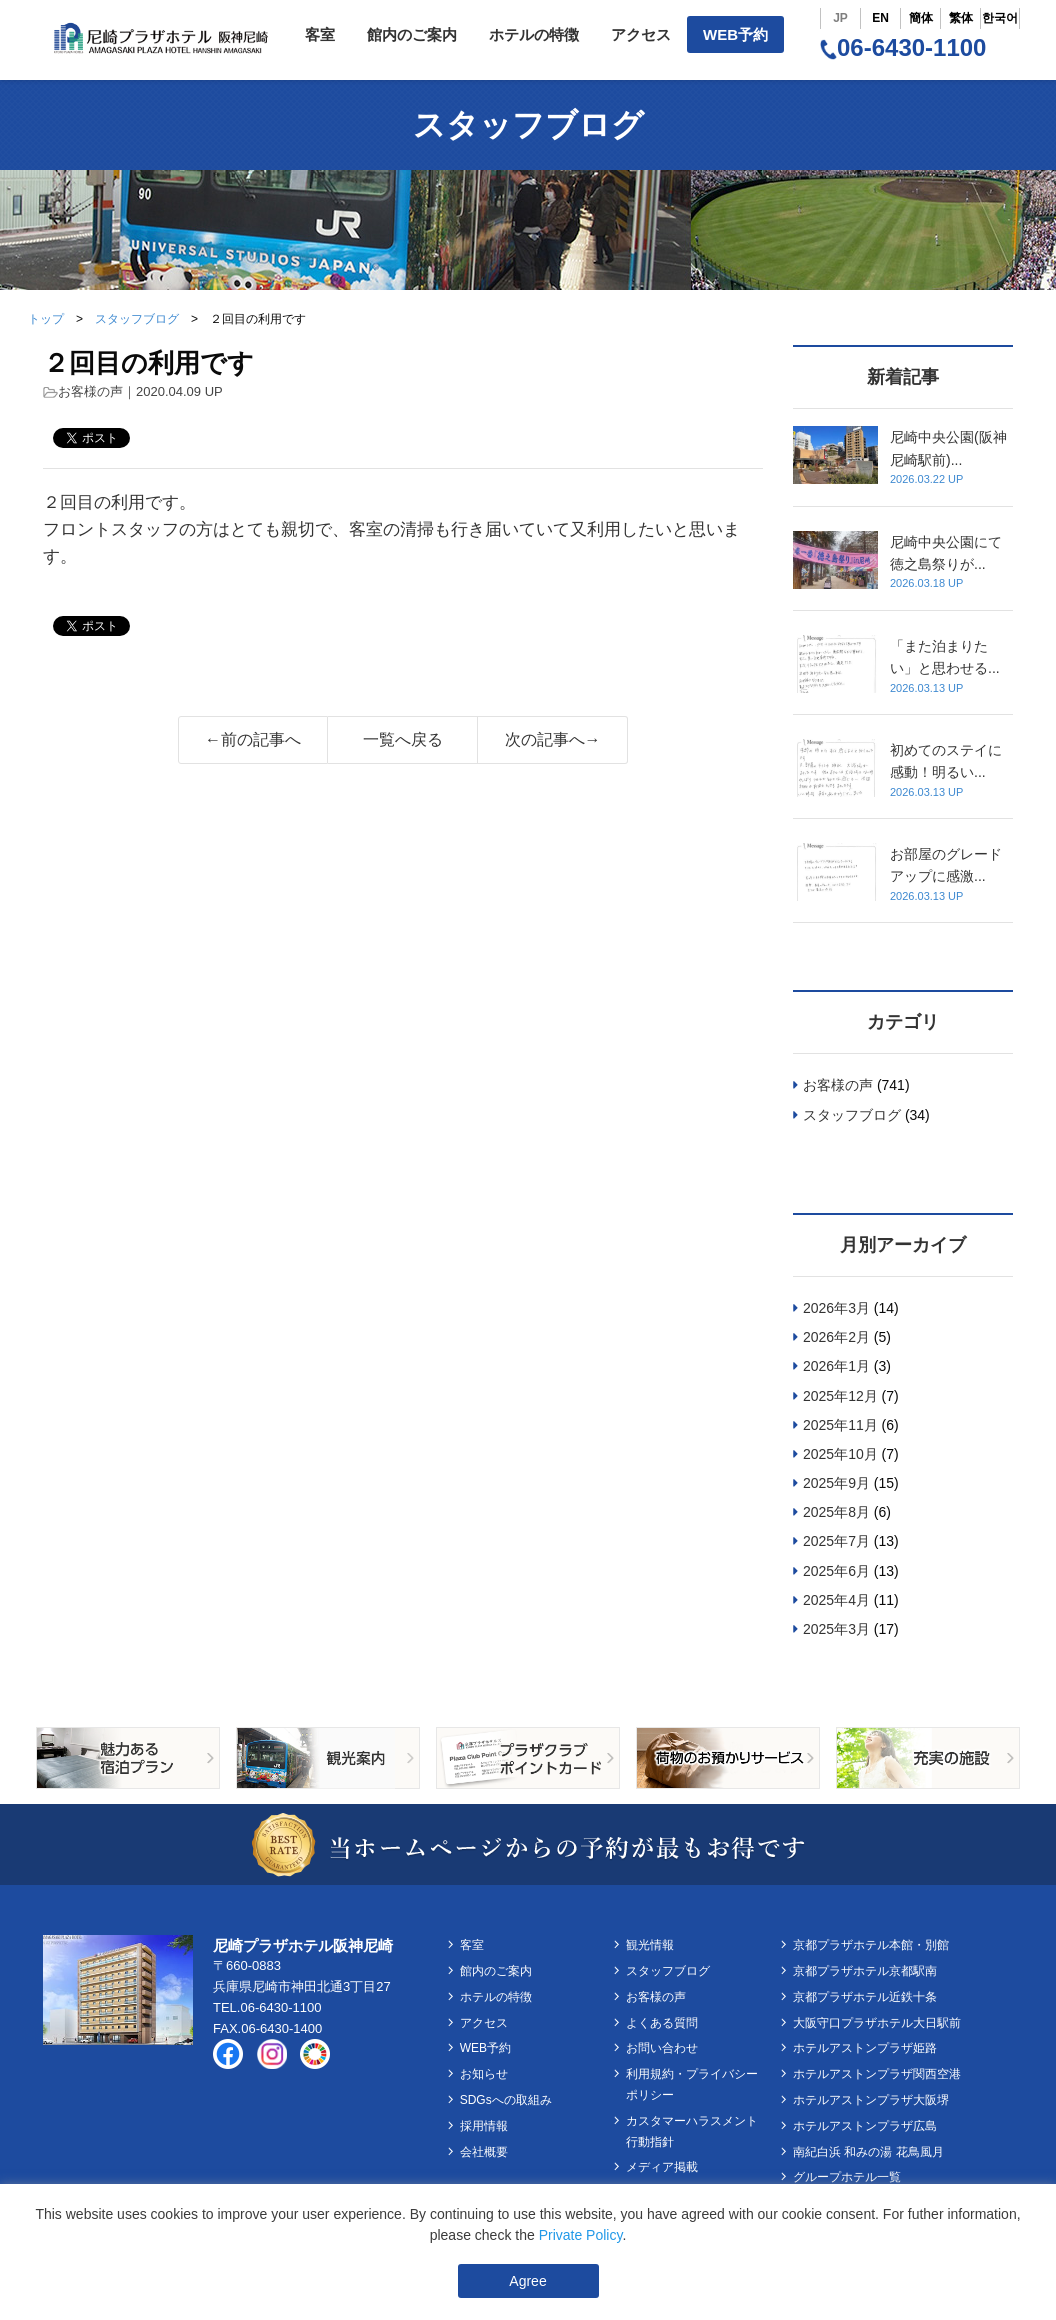  What do you see at coordinates (46, 319) in the screenshot?
I see `トップ` at bounding box center [46, 319].